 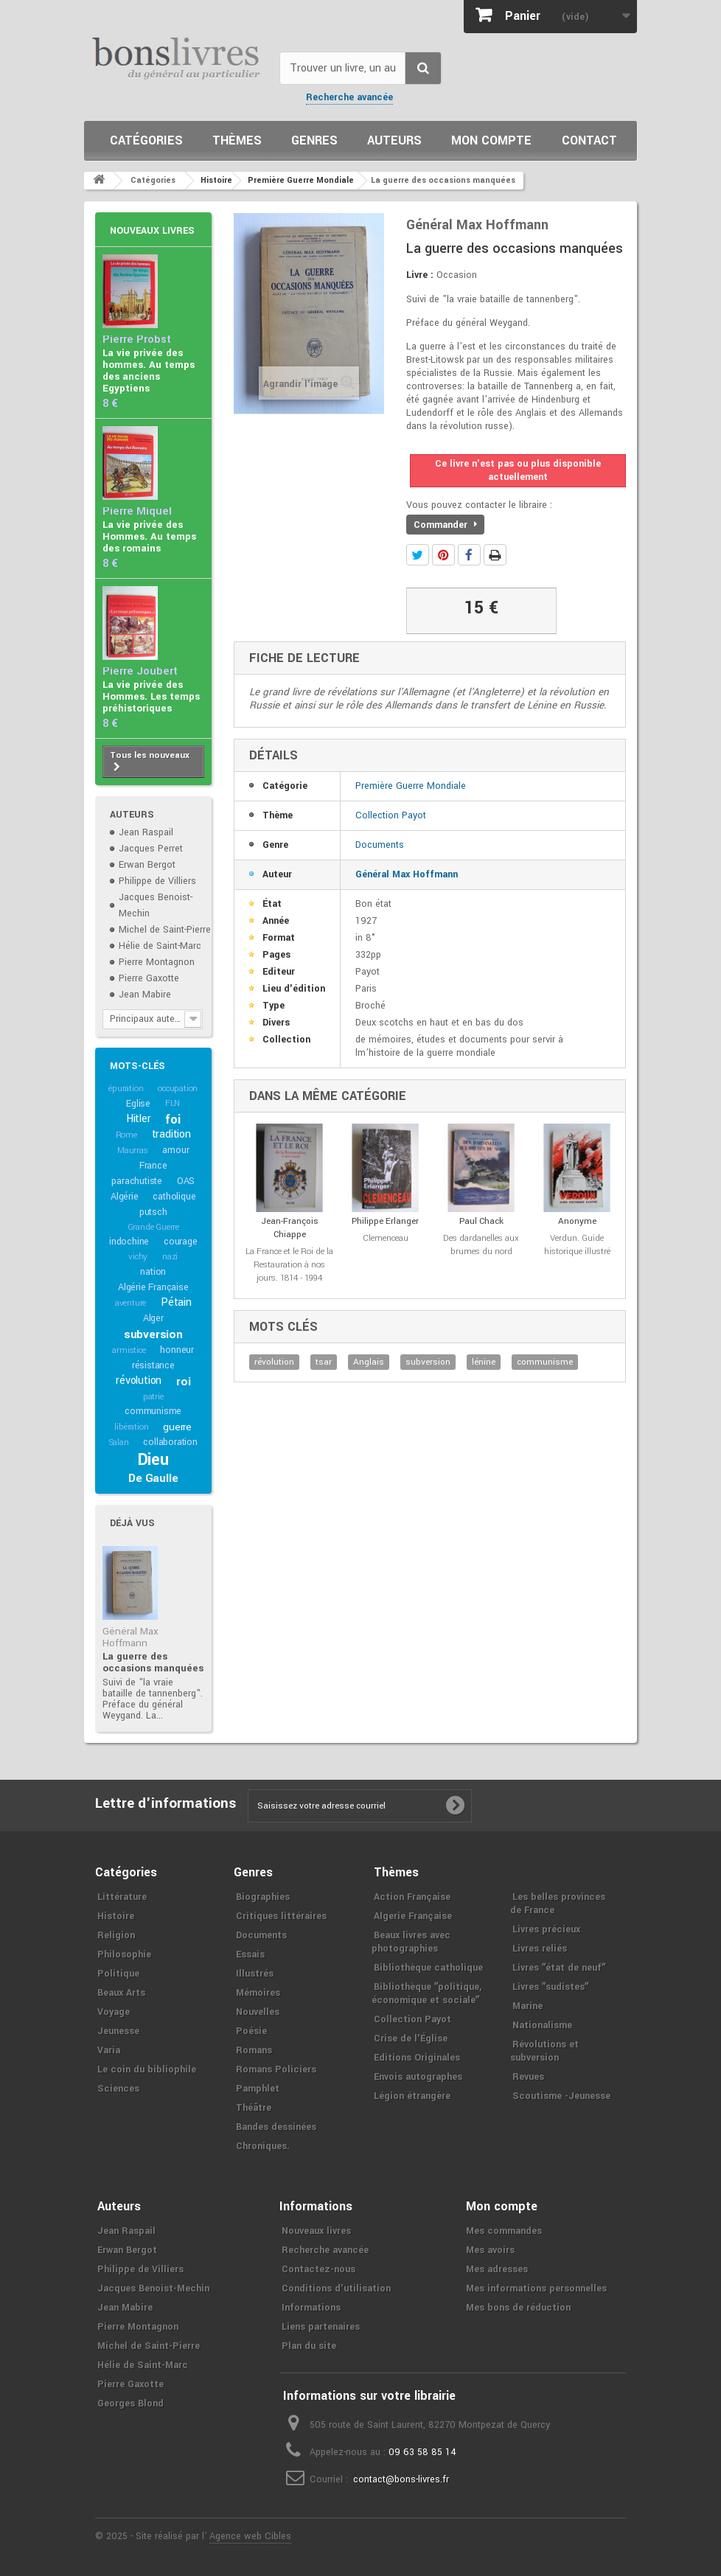 I want to click on Mon compte, so click(x=491, y=140).